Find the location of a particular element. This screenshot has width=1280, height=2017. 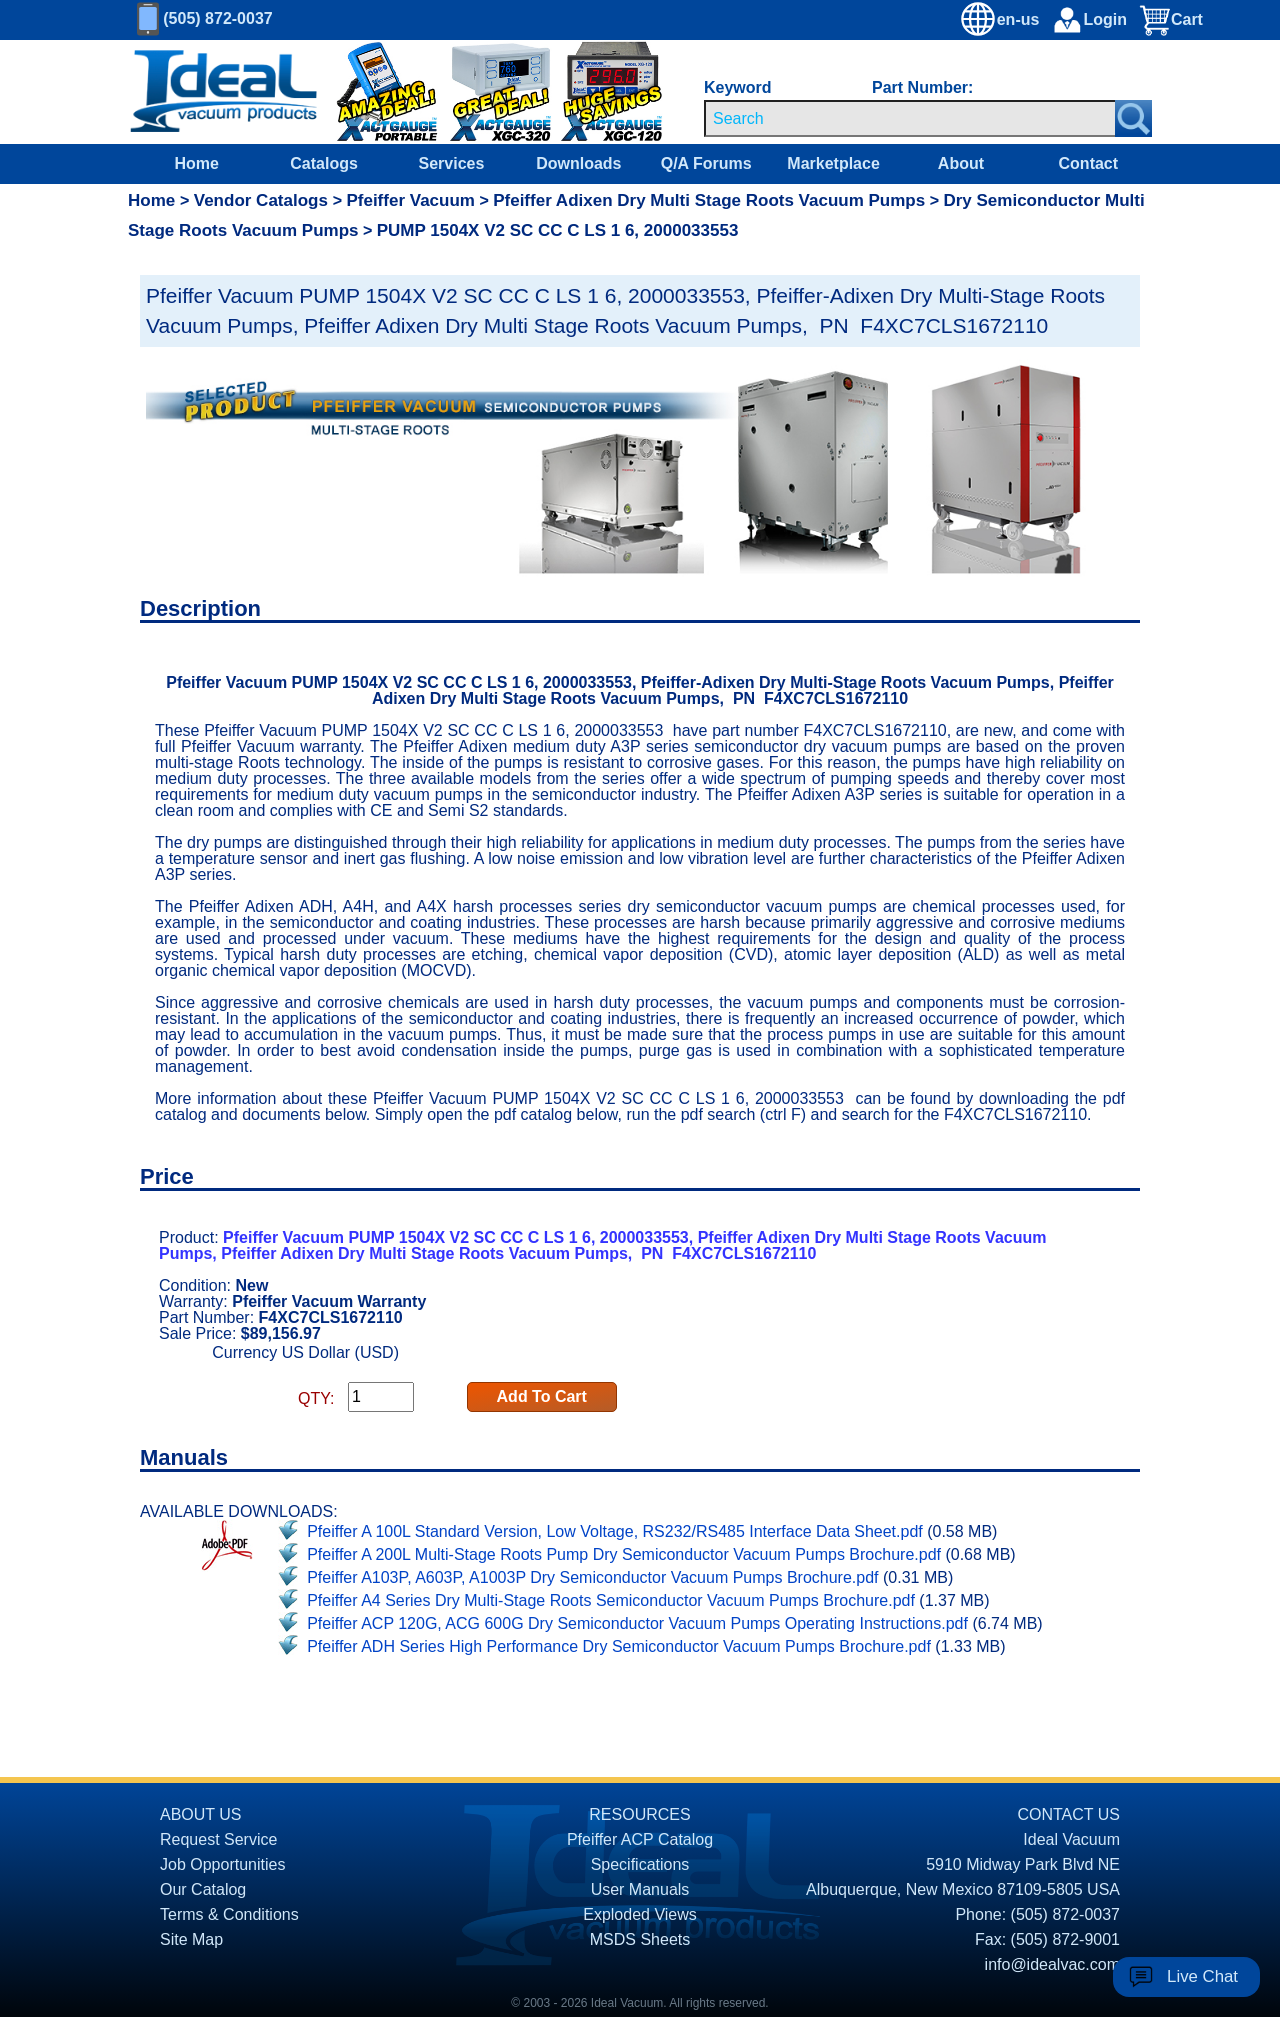

[Search Submit Button] is located at coordinates (1133, 118).